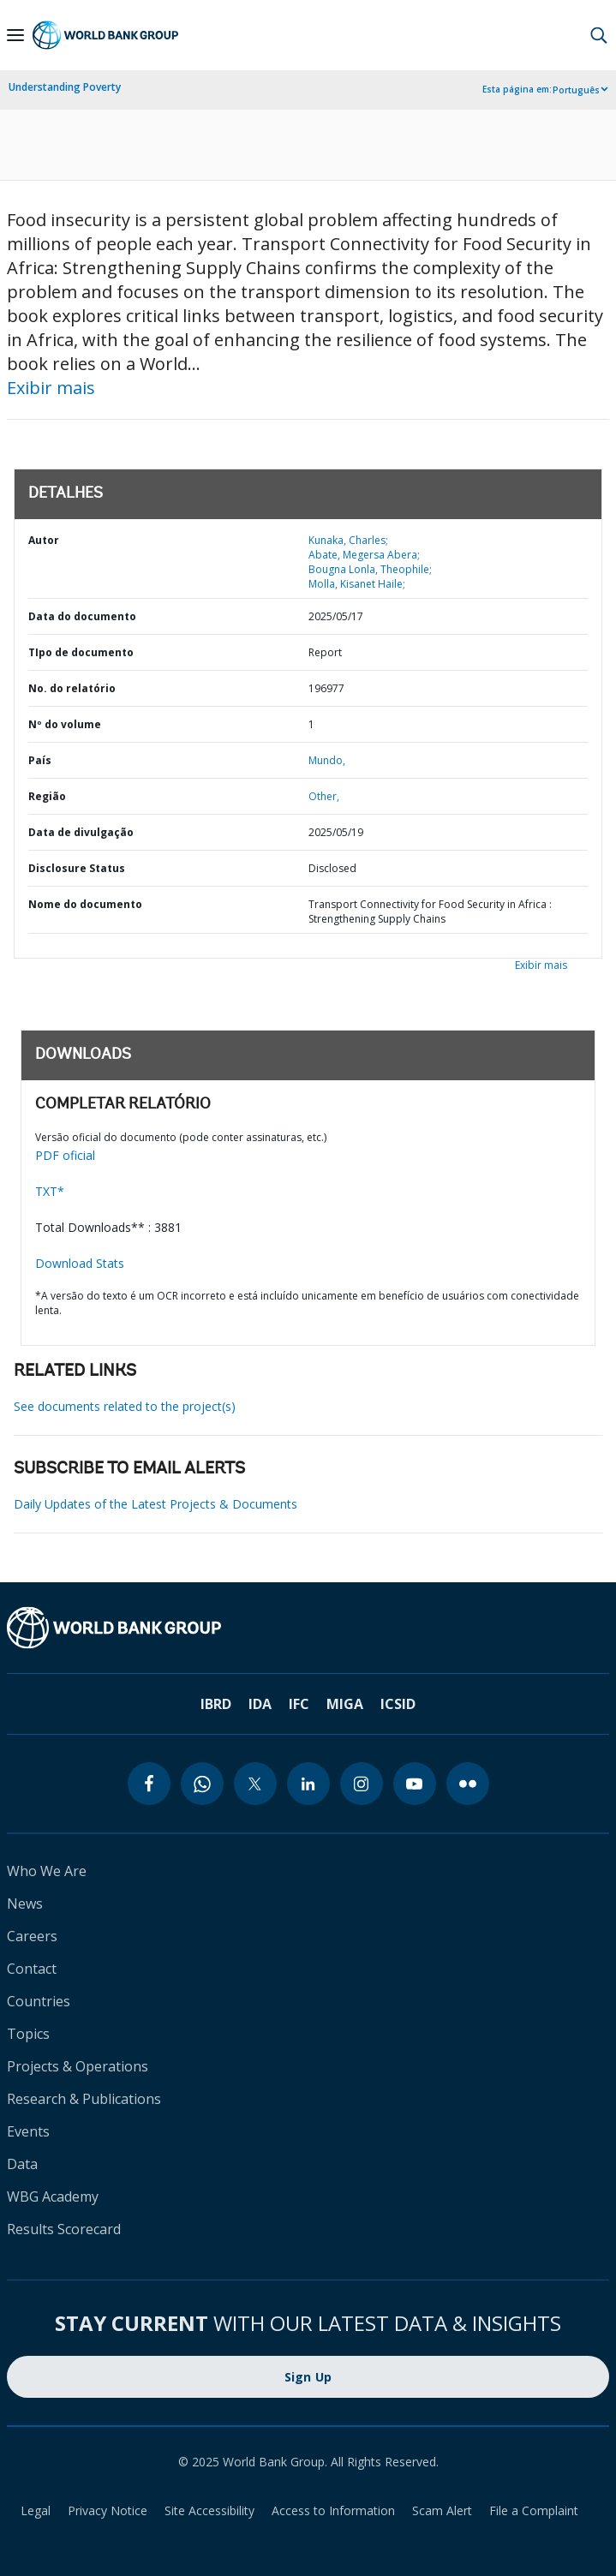 The height and width of the screenshot is (2576, 616). I want to click on IDA, so click(260, 1703).